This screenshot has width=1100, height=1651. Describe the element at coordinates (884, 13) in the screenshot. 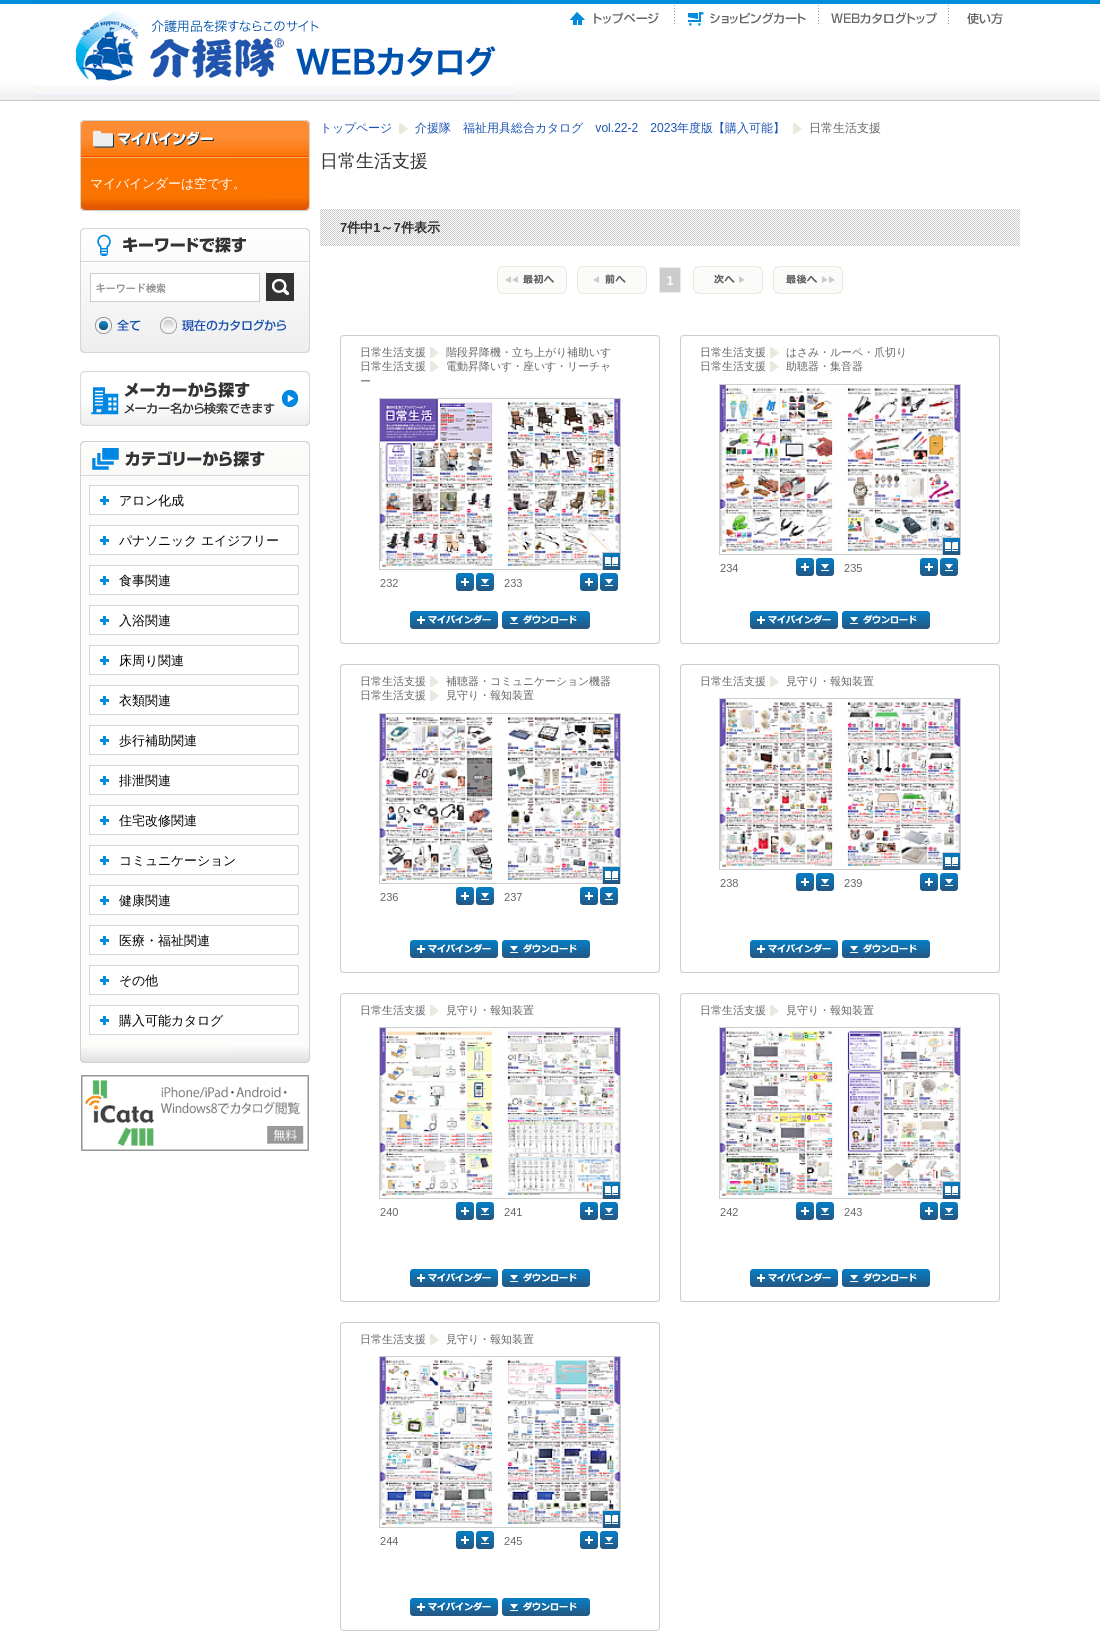

I see `Webカタログトップ` at that location.